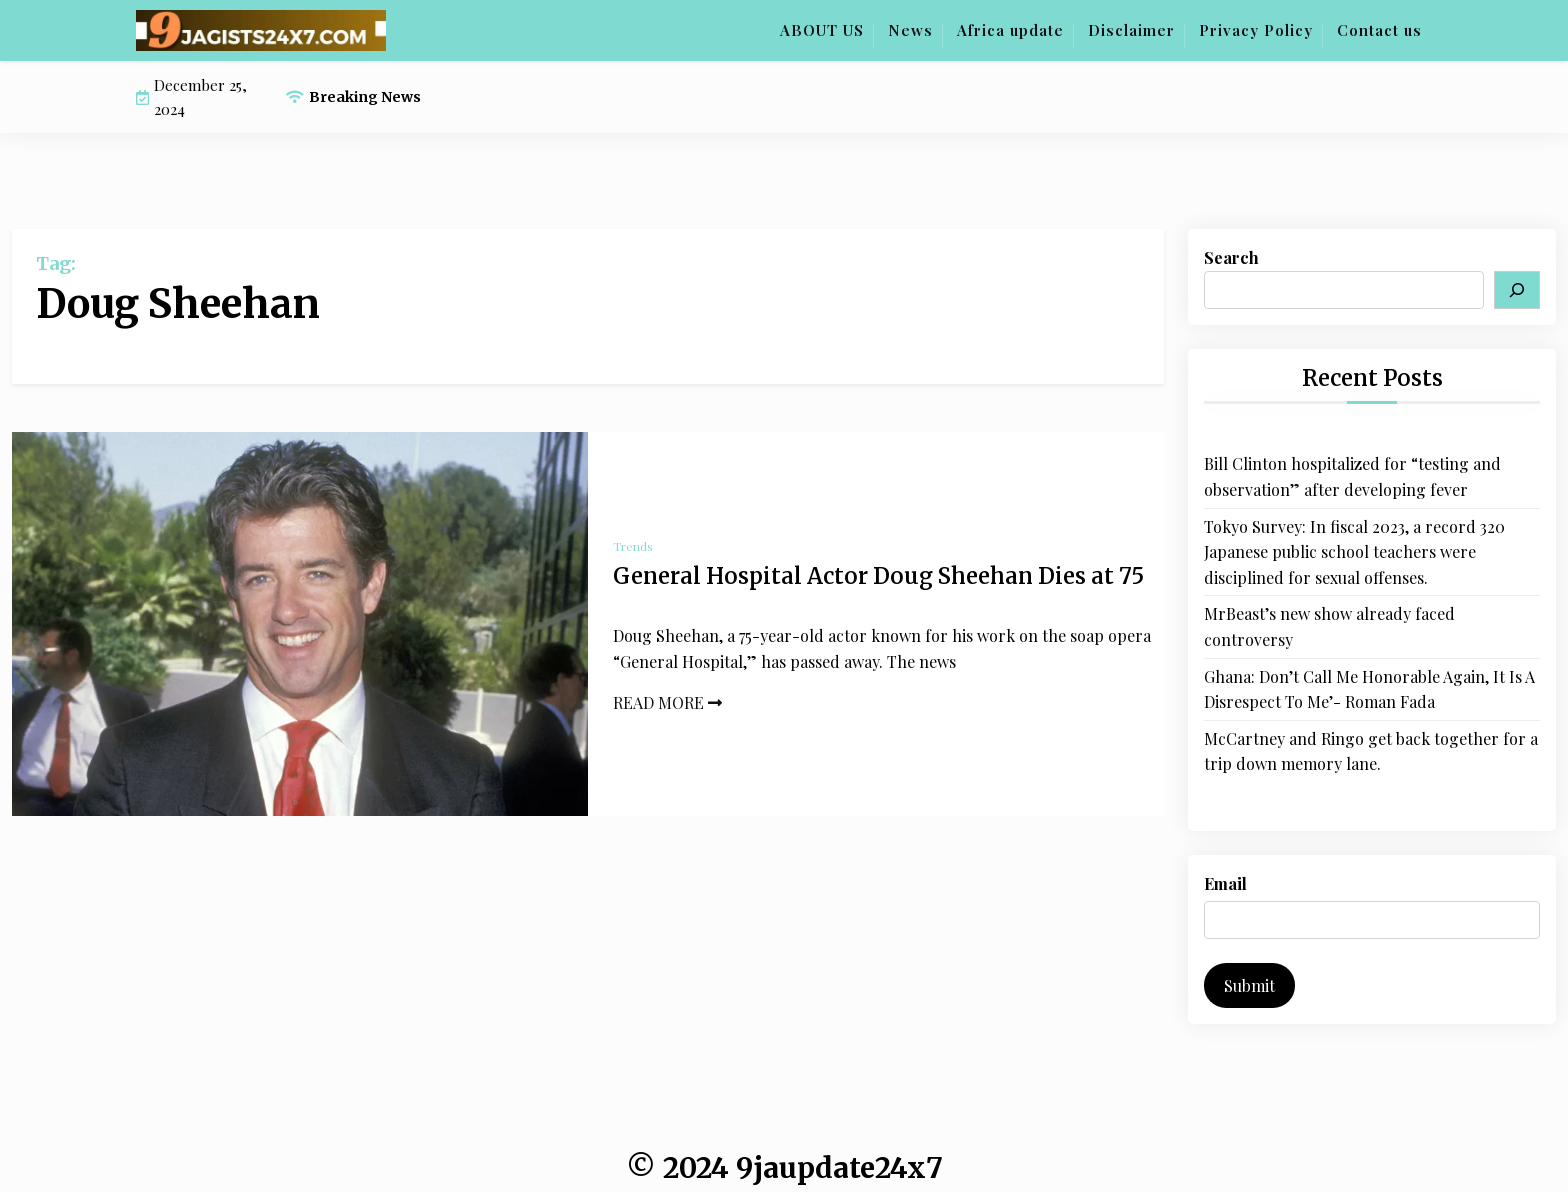  Describe the element at coordinates (910, 30) in the screenshot. I see `News` at that location.